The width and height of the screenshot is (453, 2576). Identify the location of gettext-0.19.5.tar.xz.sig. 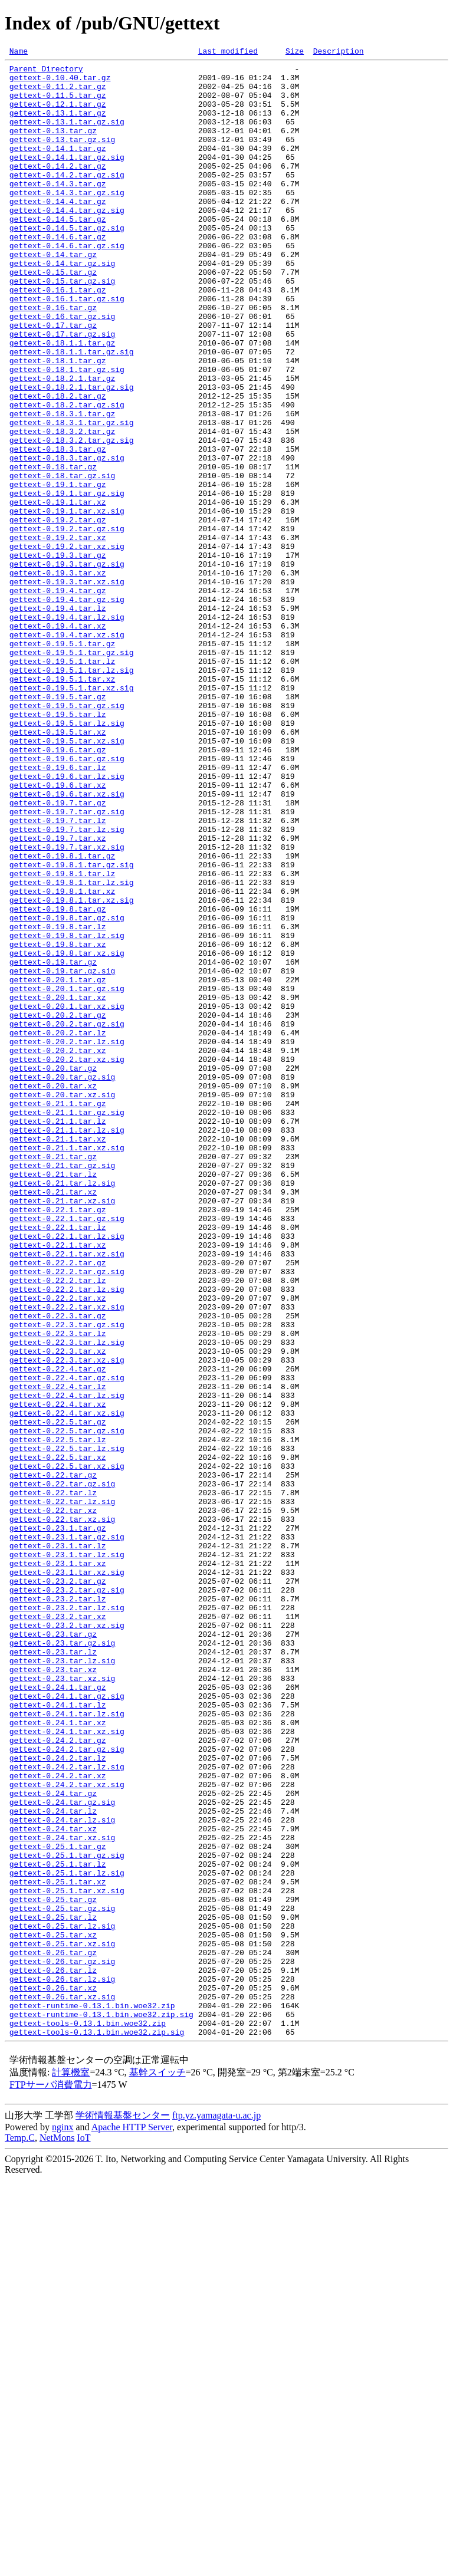
(66, 878).